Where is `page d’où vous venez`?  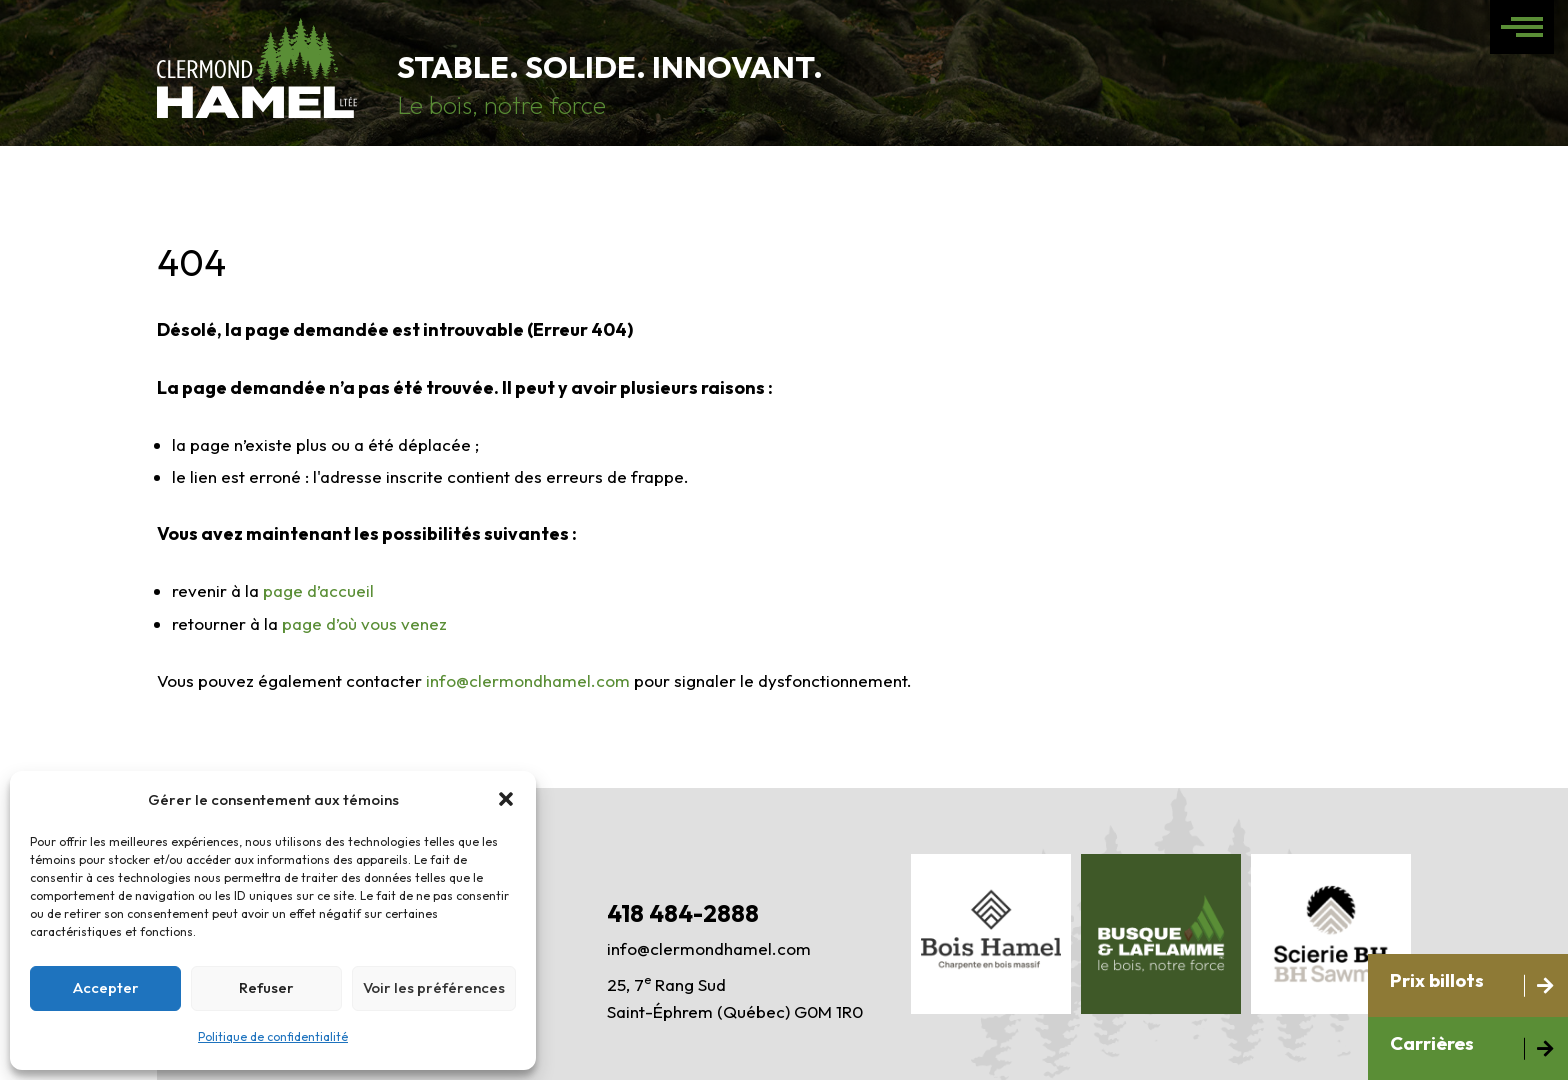
page d’où vous venez is located at coordinates (364, 623).